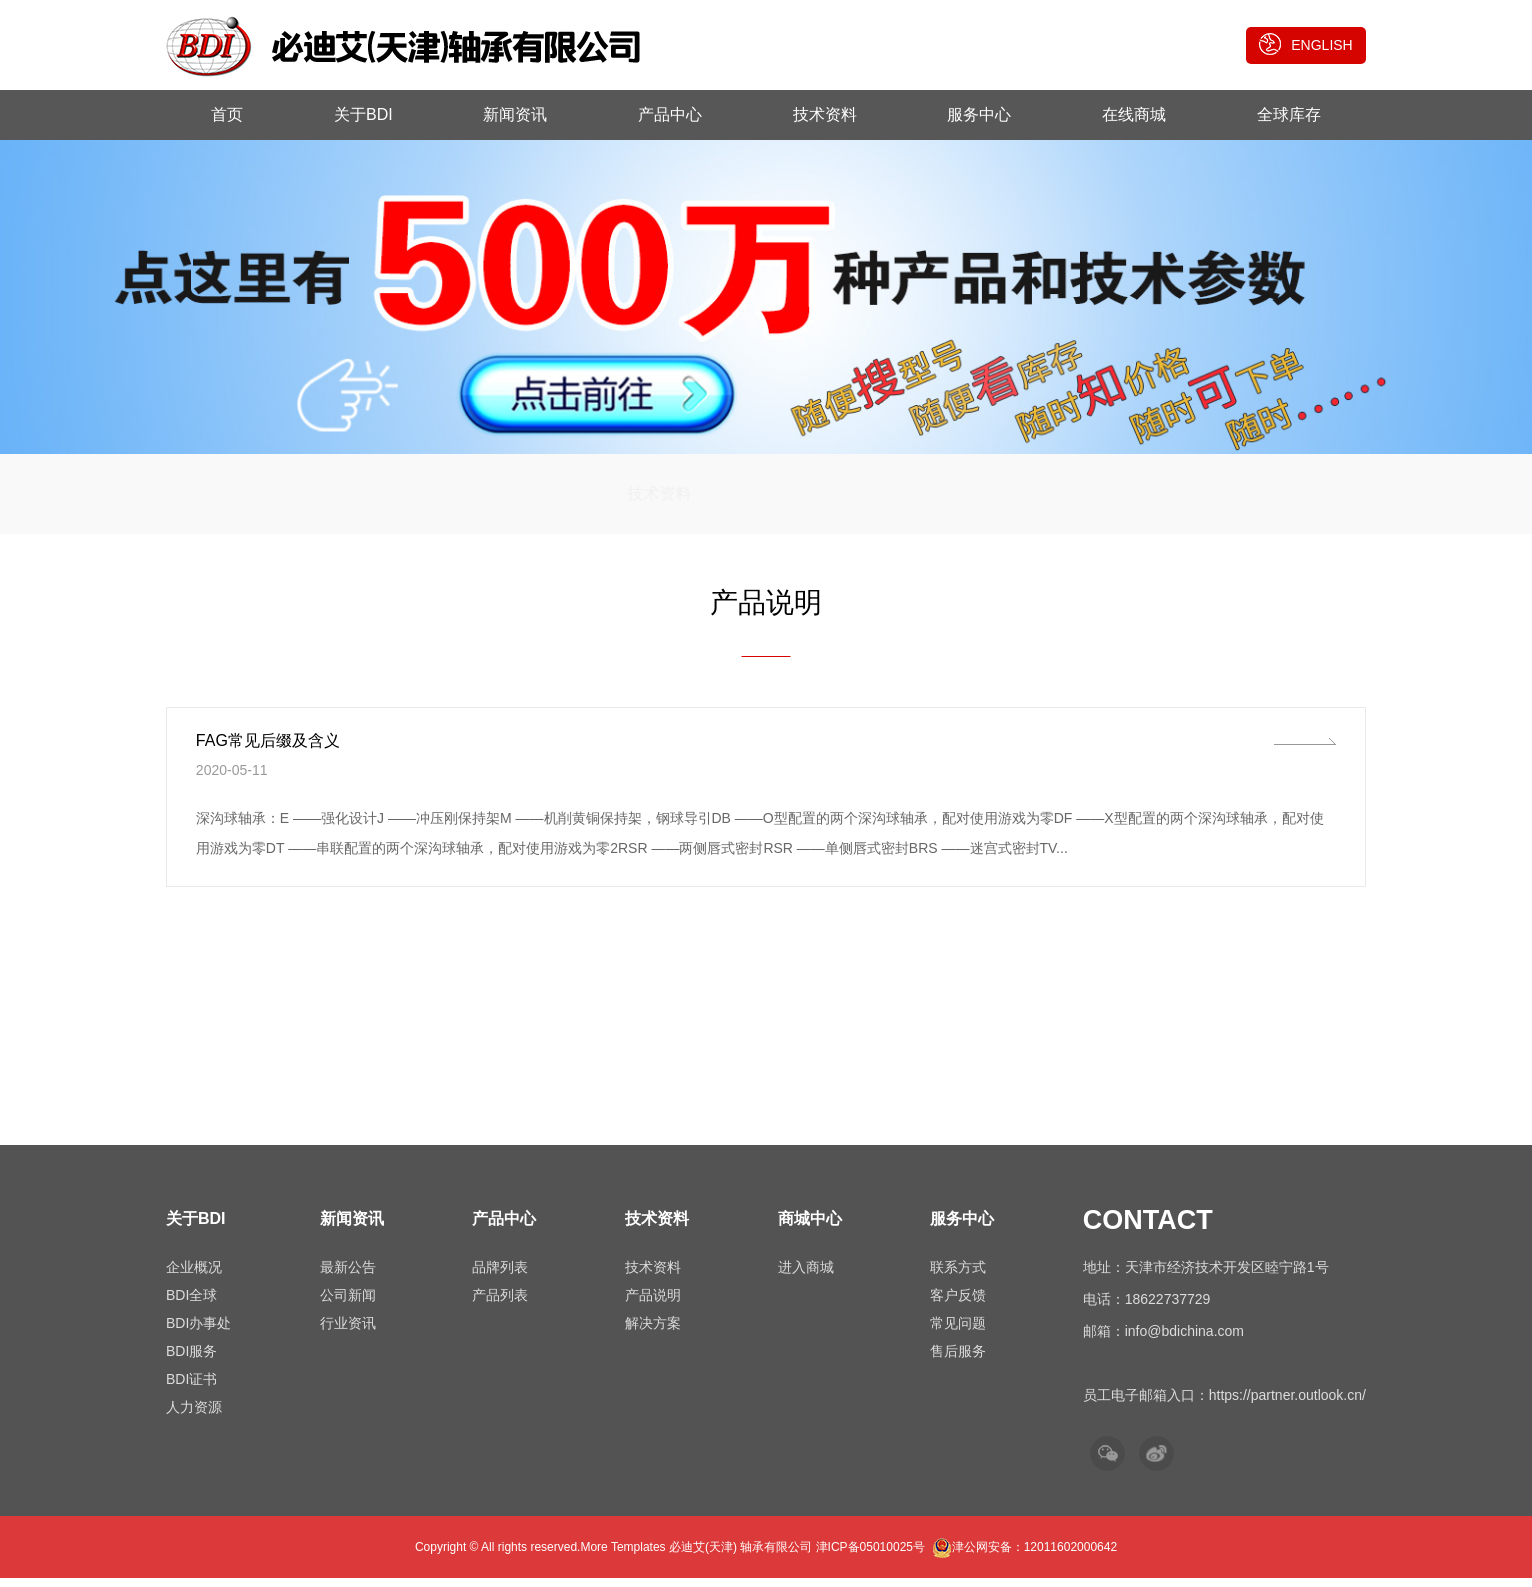 Image resolution: width=1532 pixels, height=1587 pixels. I want to click on 全球库存, so click(1289, 114).